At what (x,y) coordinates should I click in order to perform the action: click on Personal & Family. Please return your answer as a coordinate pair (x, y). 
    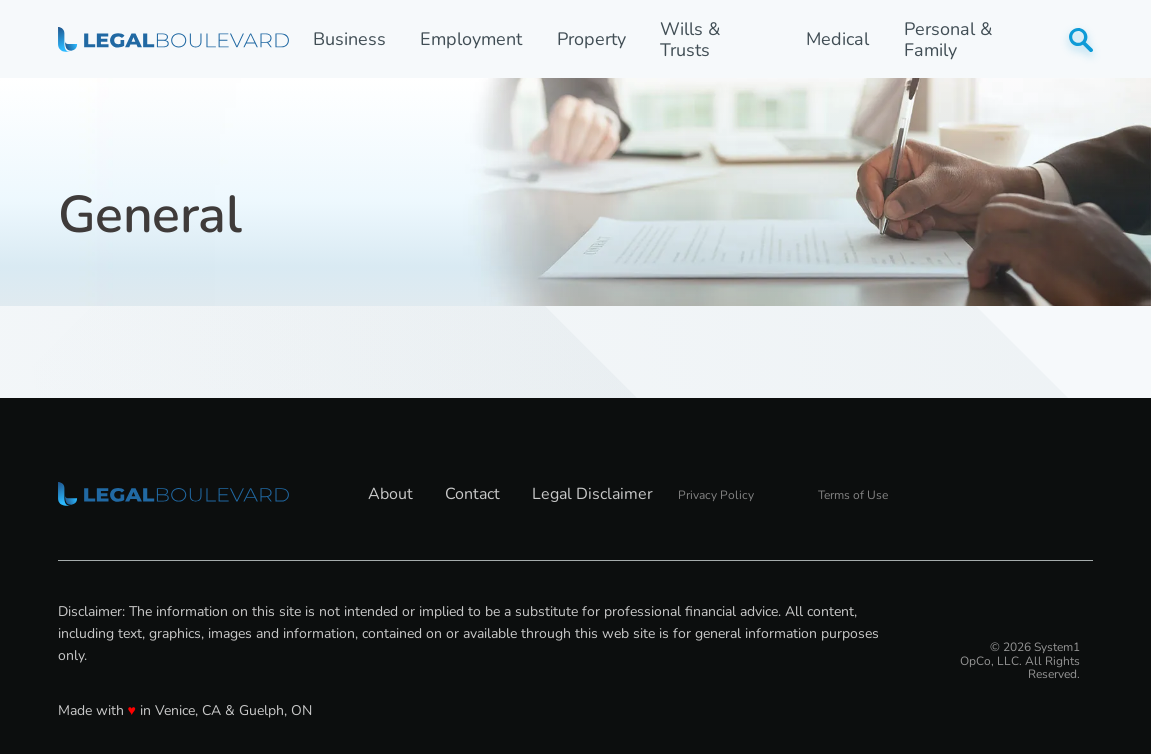
    Looking at the image, I should click on (948, 39).